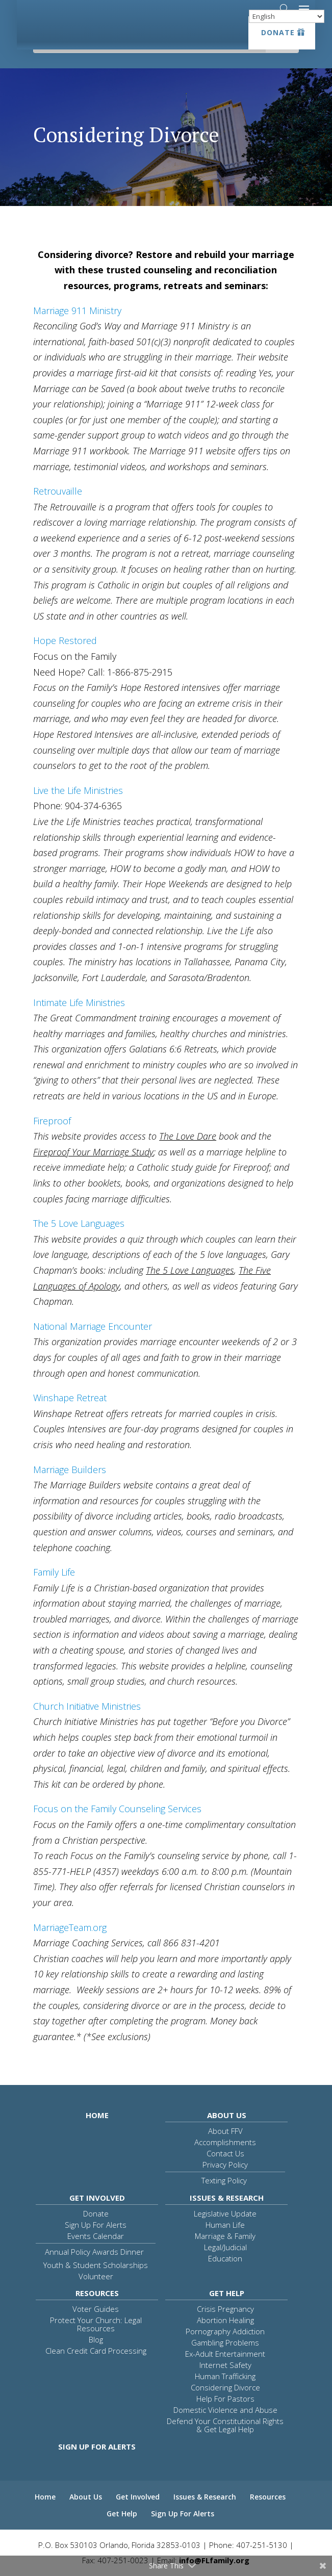  What do you see at coordinates (79, 1002) in the screenshot?
I see `Intimate Life Ministries` at bounding box center [79, 1002].